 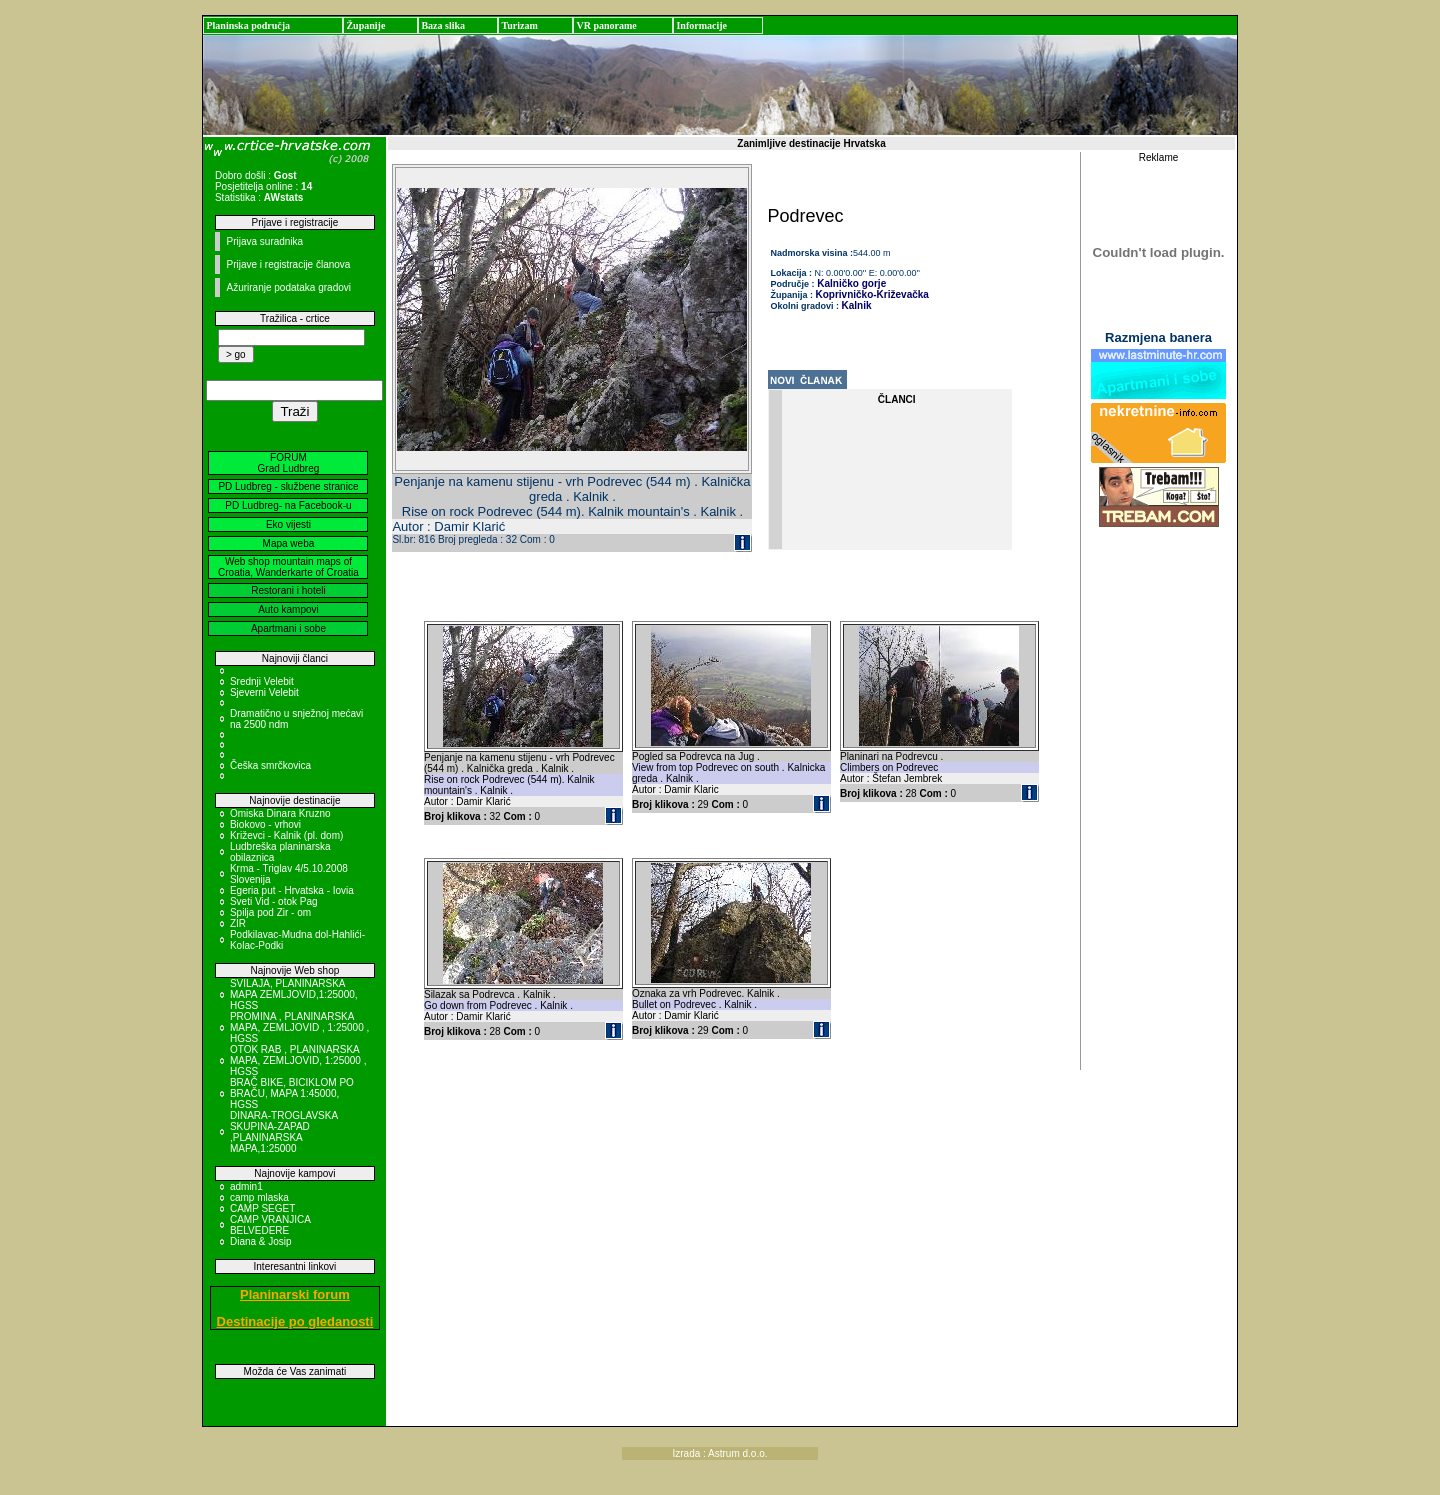 What do you see at coordinates (292, 890) in the screenshot?
I see `Egeria put - Hrvatska - Iovia` at bounding box center [292, 890].